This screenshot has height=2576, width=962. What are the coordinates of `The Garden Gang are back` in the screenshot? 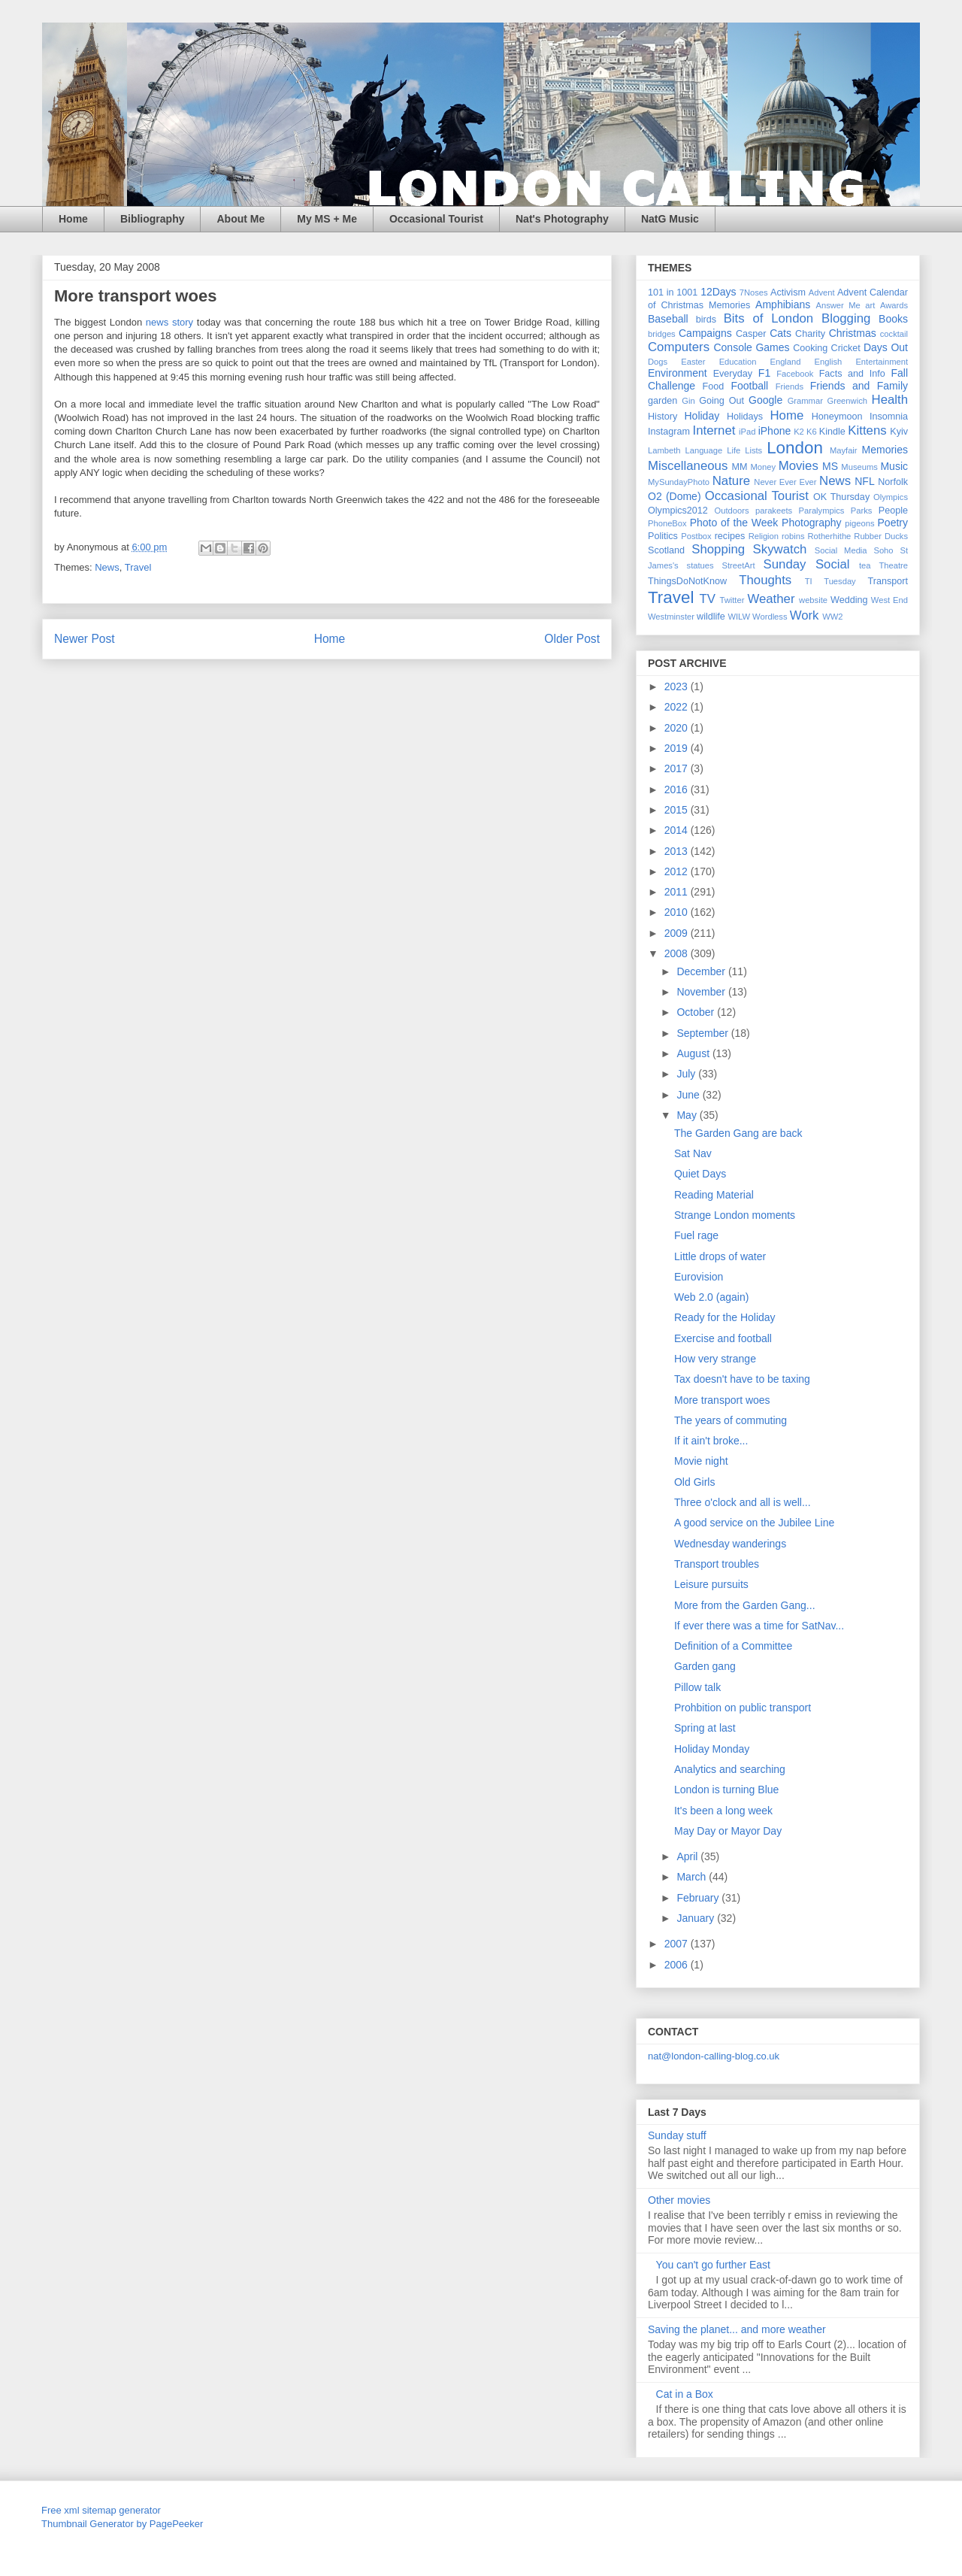 It's located at (738, 1133).